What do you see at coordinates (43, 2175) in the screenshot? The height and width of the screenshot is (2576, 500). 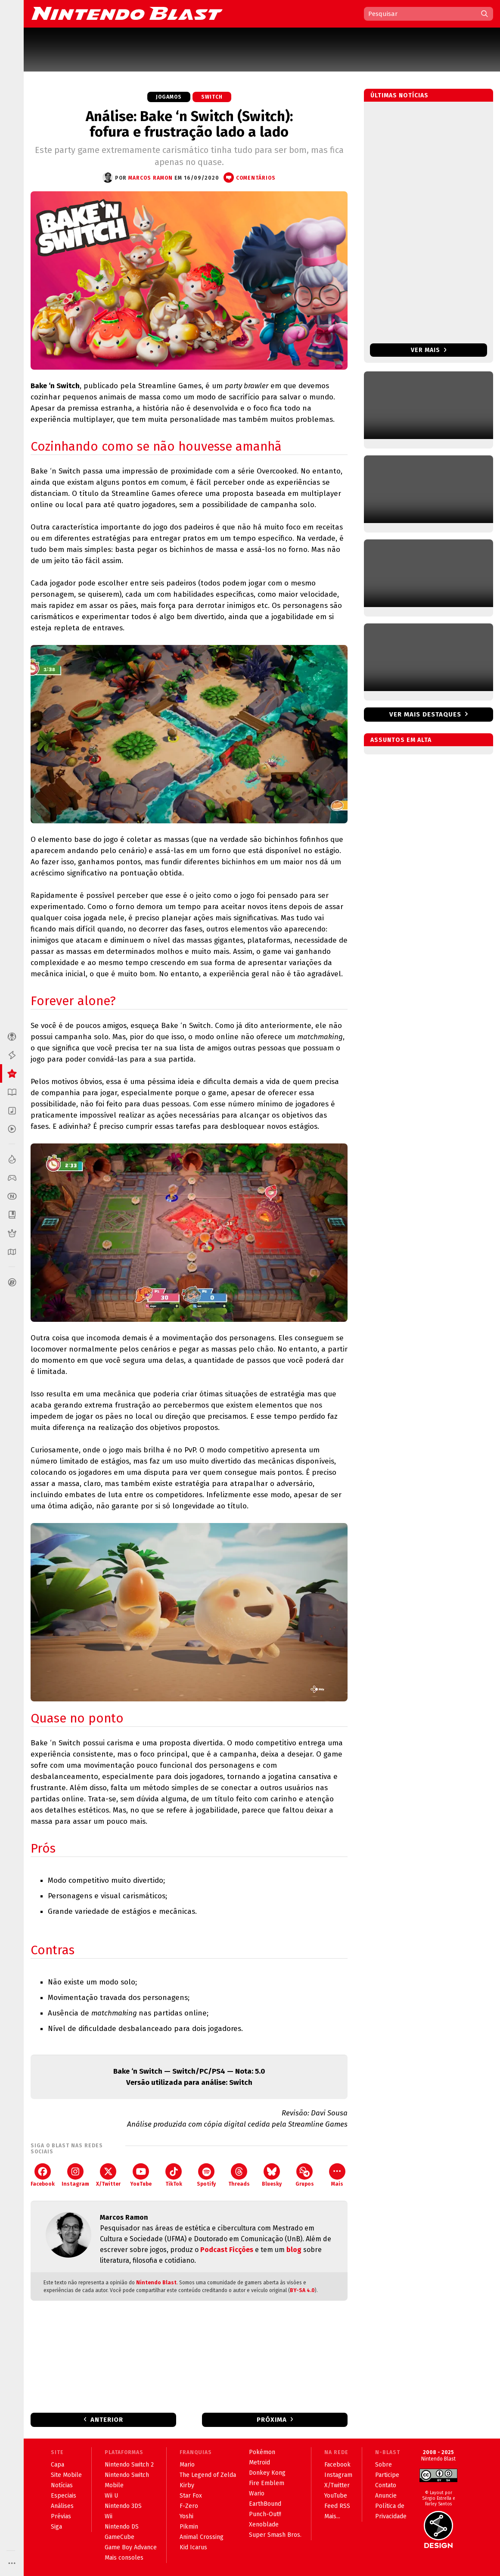 I see `Facebook` at bounding box center [43, 2175].